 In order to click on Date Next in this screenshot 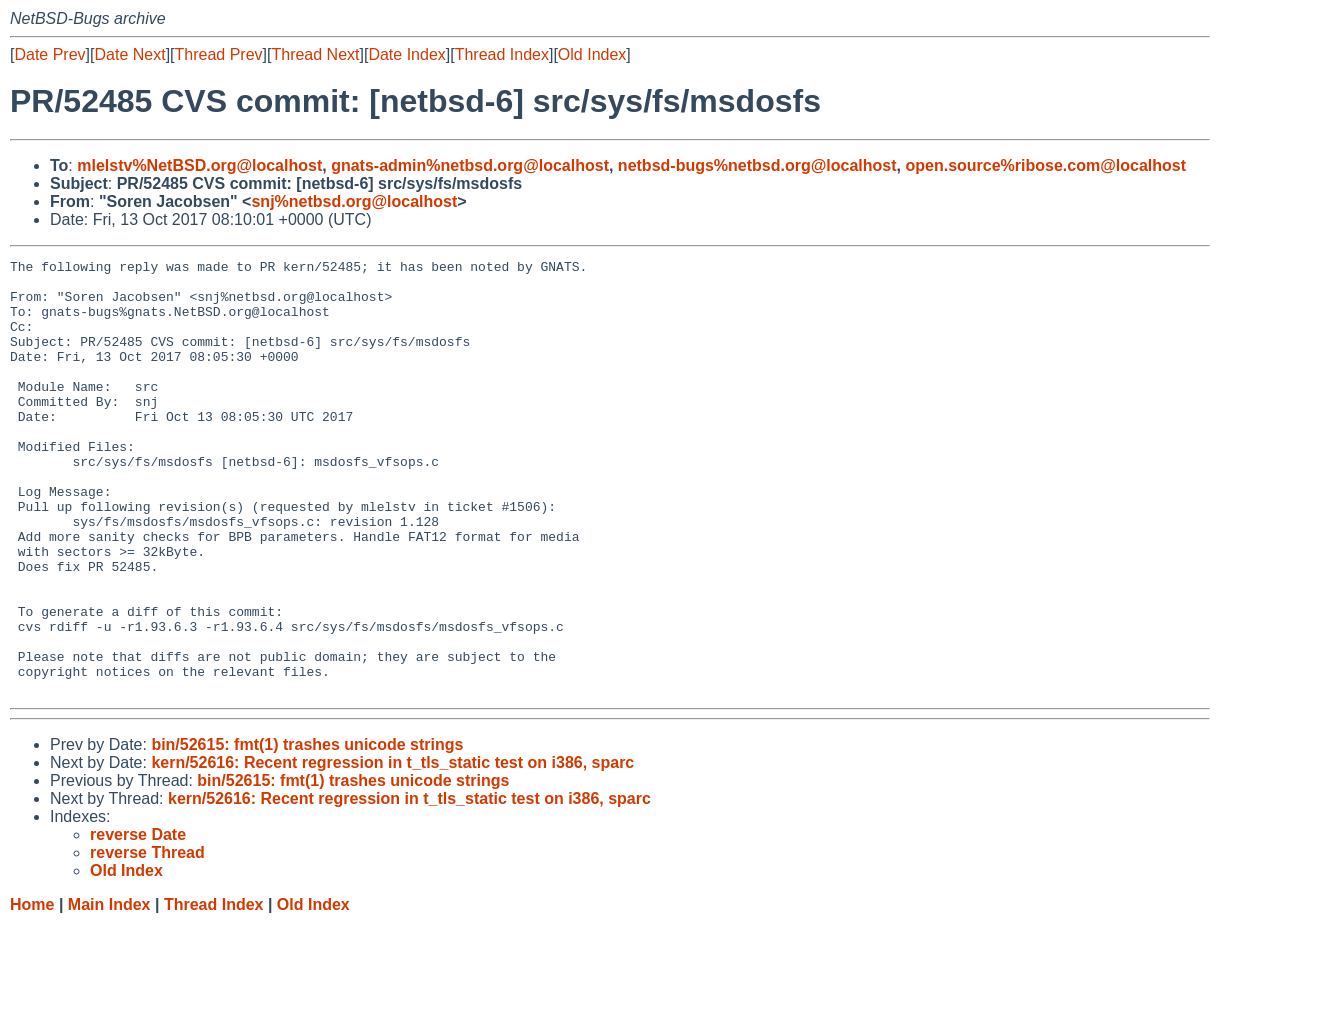, I will do `click(129, 54)`.